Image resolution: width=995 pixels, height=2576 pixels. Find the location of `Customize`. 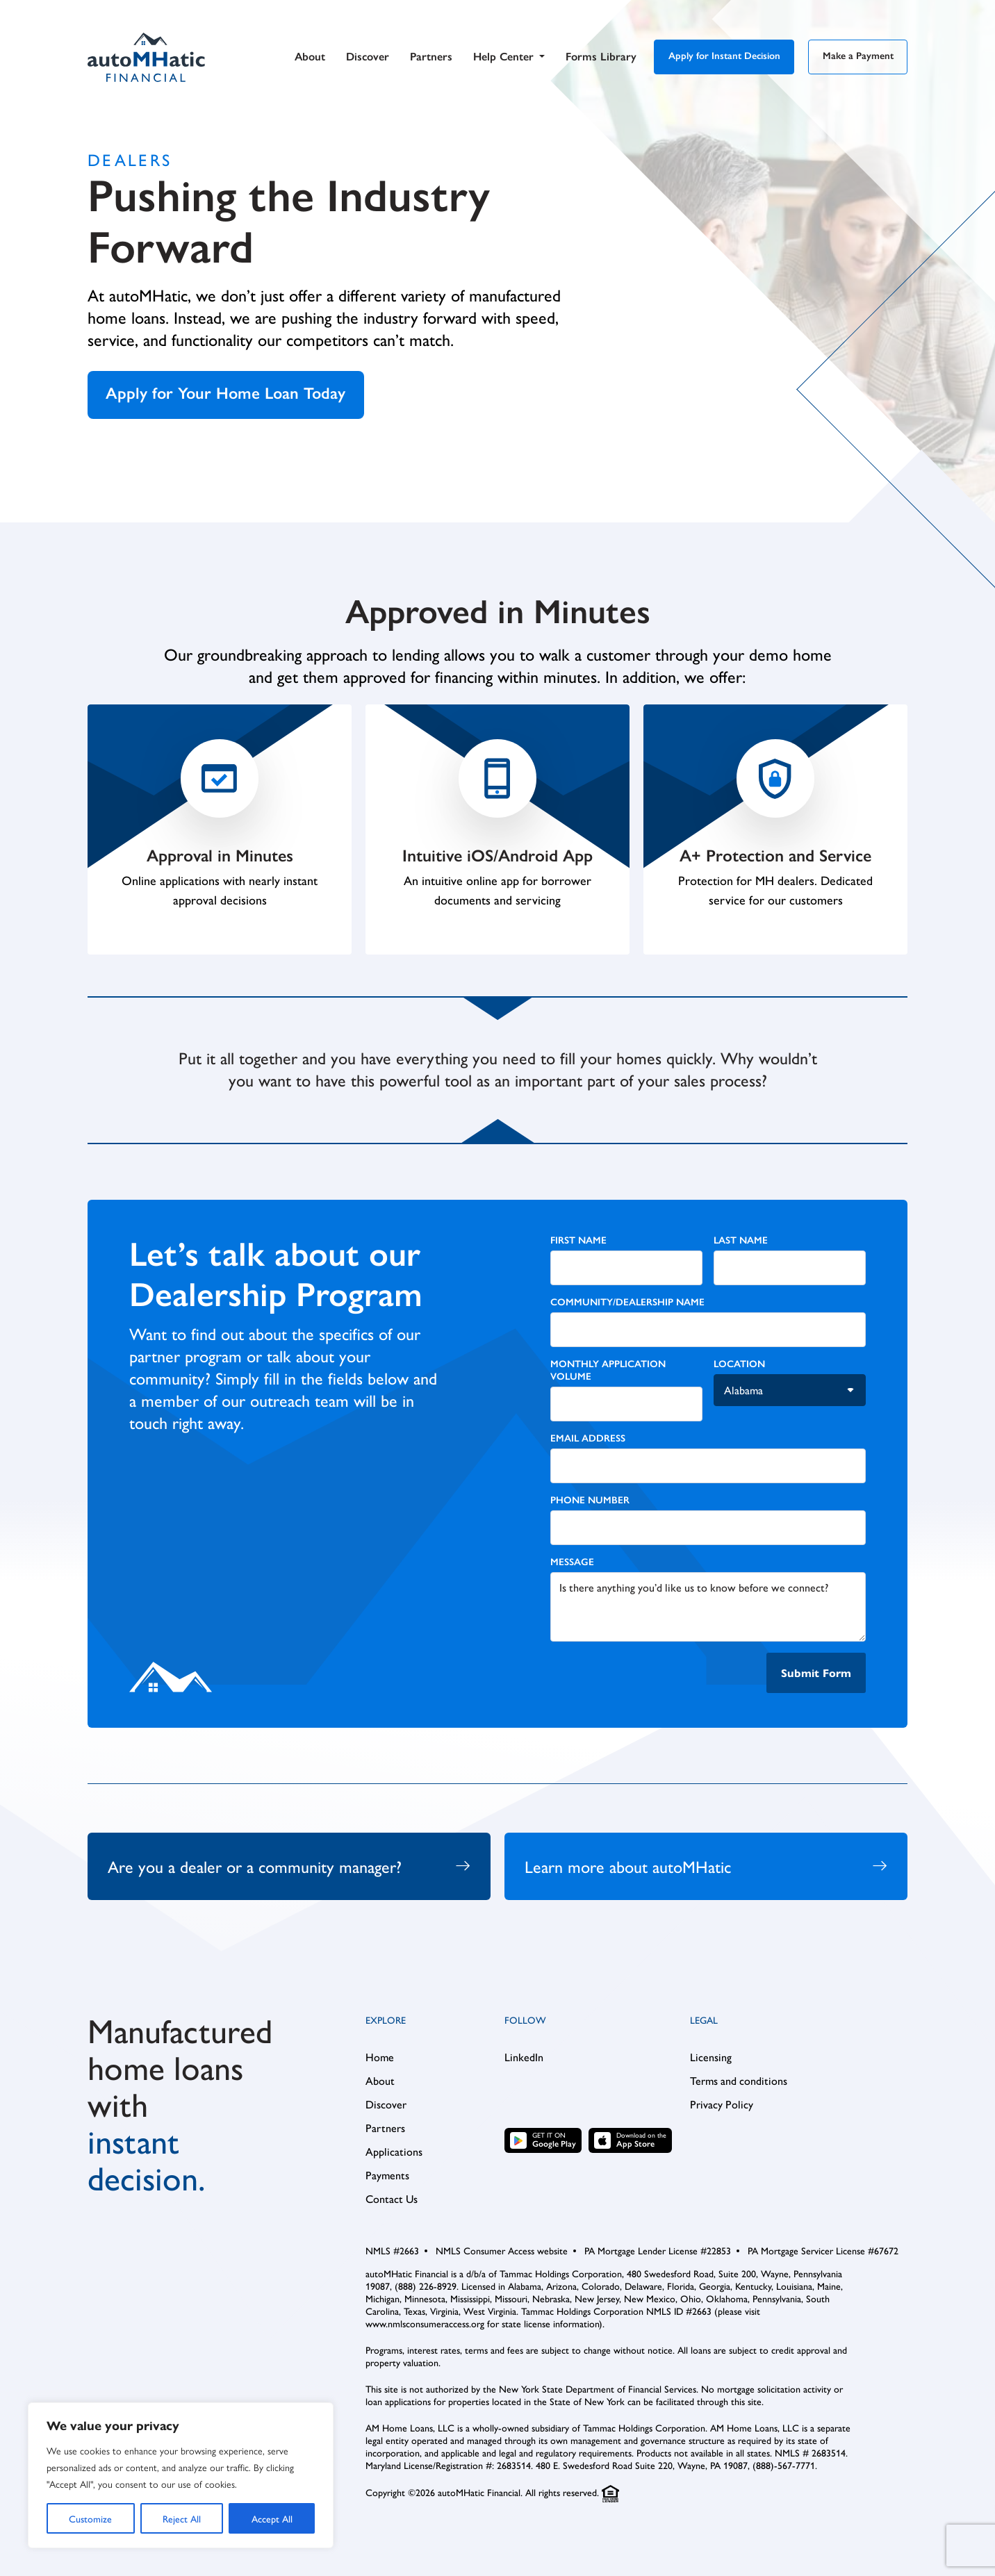

Customize is located at coordinates (90, 2518).